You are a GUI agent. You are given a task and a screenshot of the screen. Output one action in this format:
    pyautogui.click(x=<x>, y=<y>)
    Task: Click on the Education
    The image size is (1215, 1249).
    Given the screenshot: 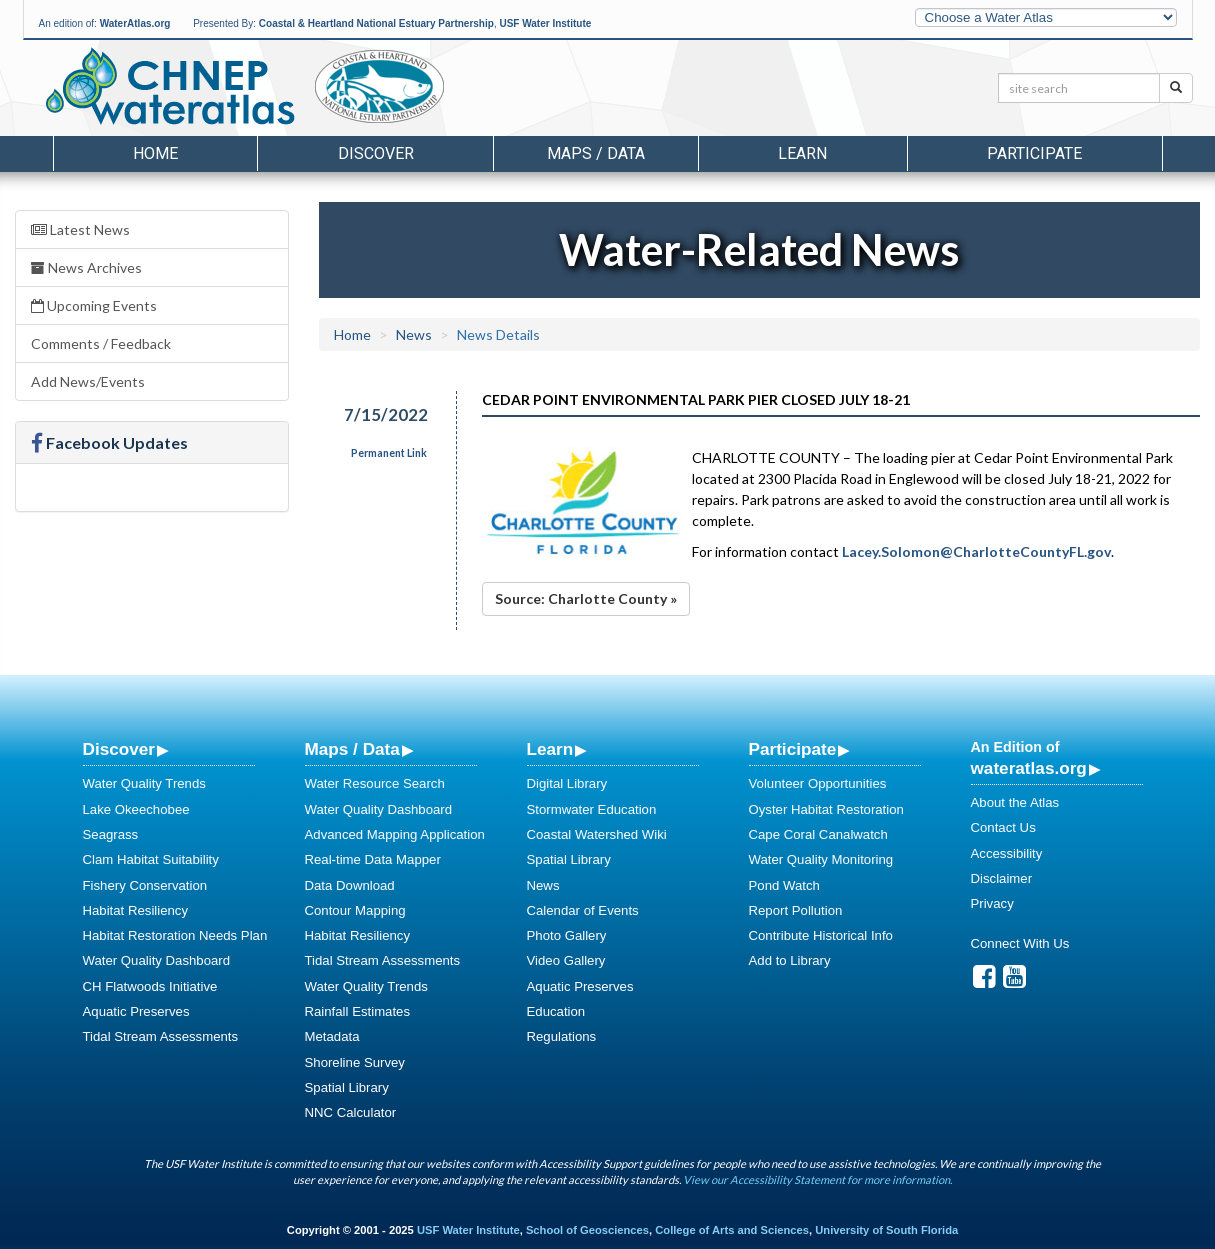 What is the action you would take?
    pyautogui.click(x=556, y=1011)
    